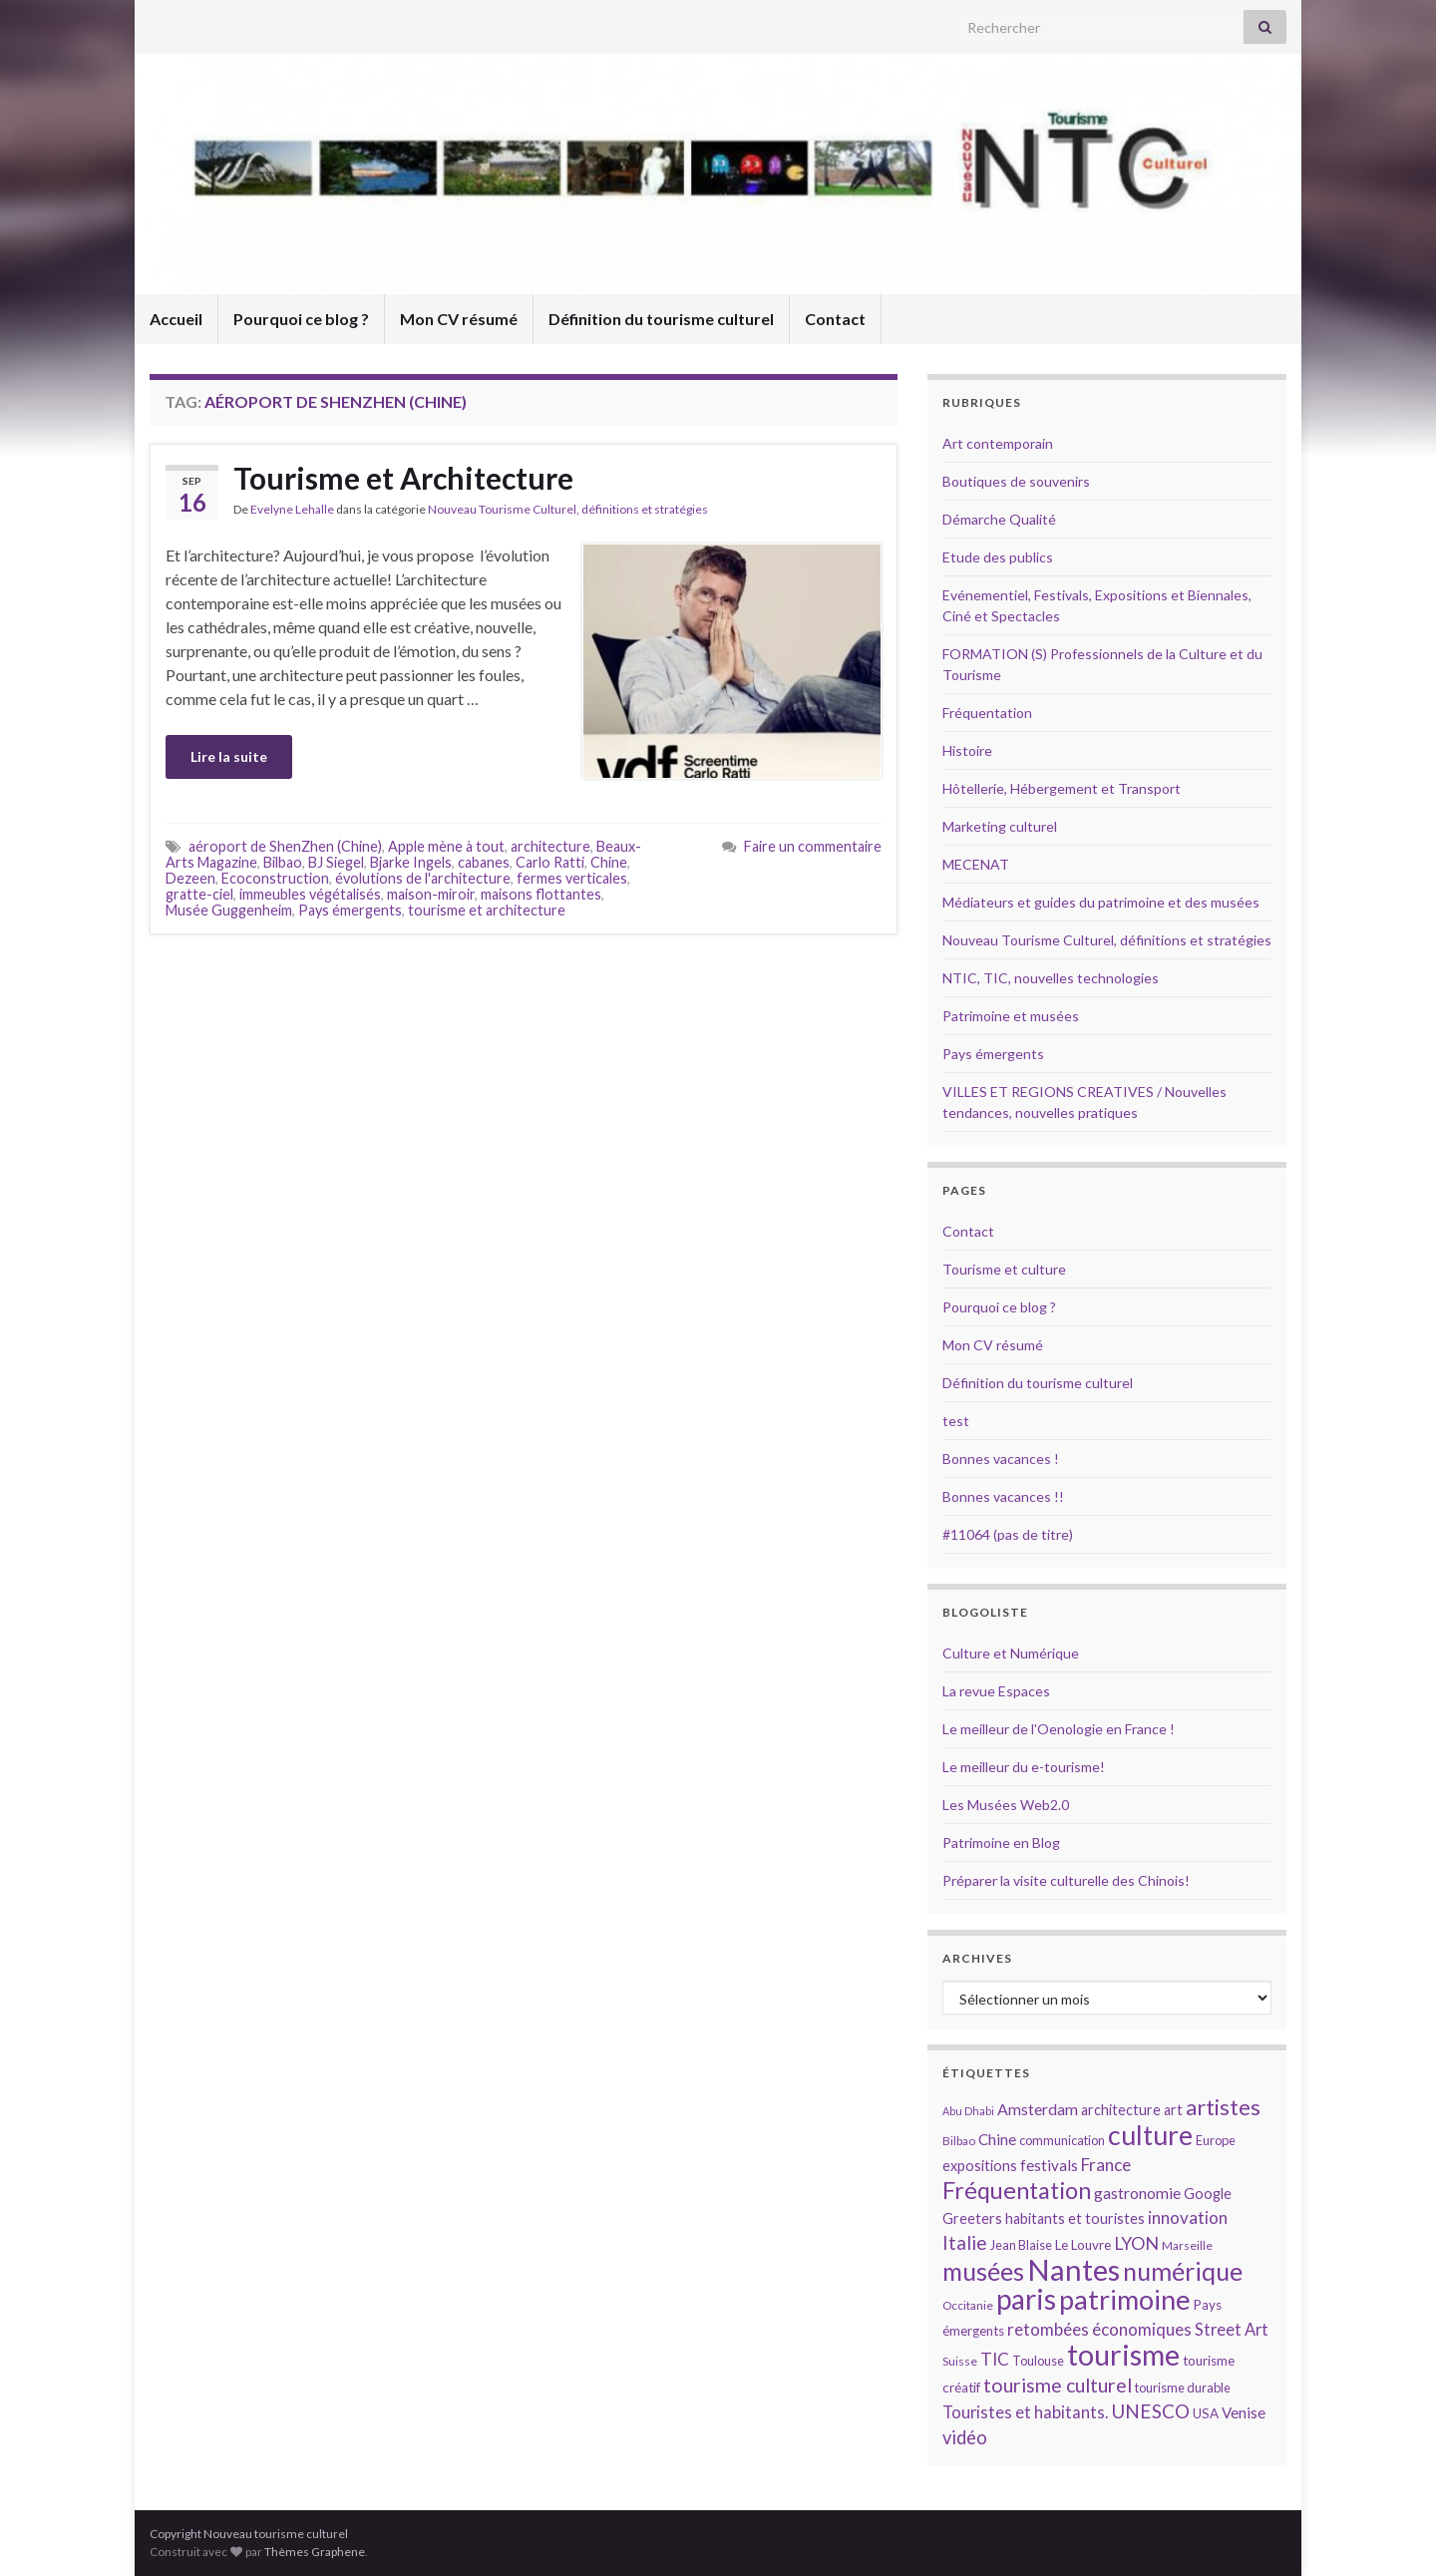 This screenshot has height=2576, width=1436. Describe the element at coordinates (1216, 2140) in the screenshot. I see `Europe [Europe (14 éléments)]` at that location.